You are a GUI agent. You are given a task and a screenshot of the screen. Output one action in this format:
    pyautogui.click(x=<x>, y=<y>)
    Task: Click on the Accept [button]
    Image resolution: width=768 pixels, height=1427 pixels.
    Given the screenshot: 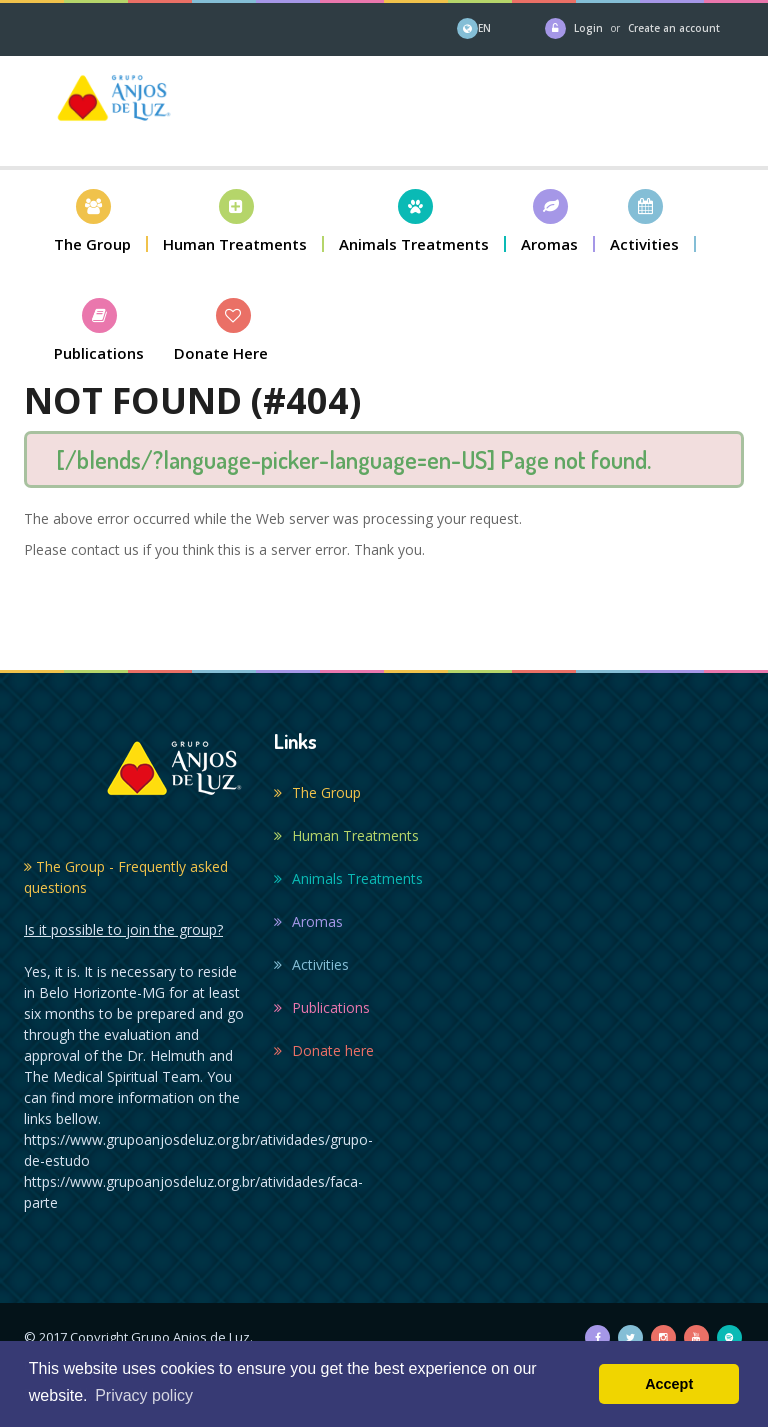 What is the action you would take?
    pyautogui.click(x=669, y=1384)
    